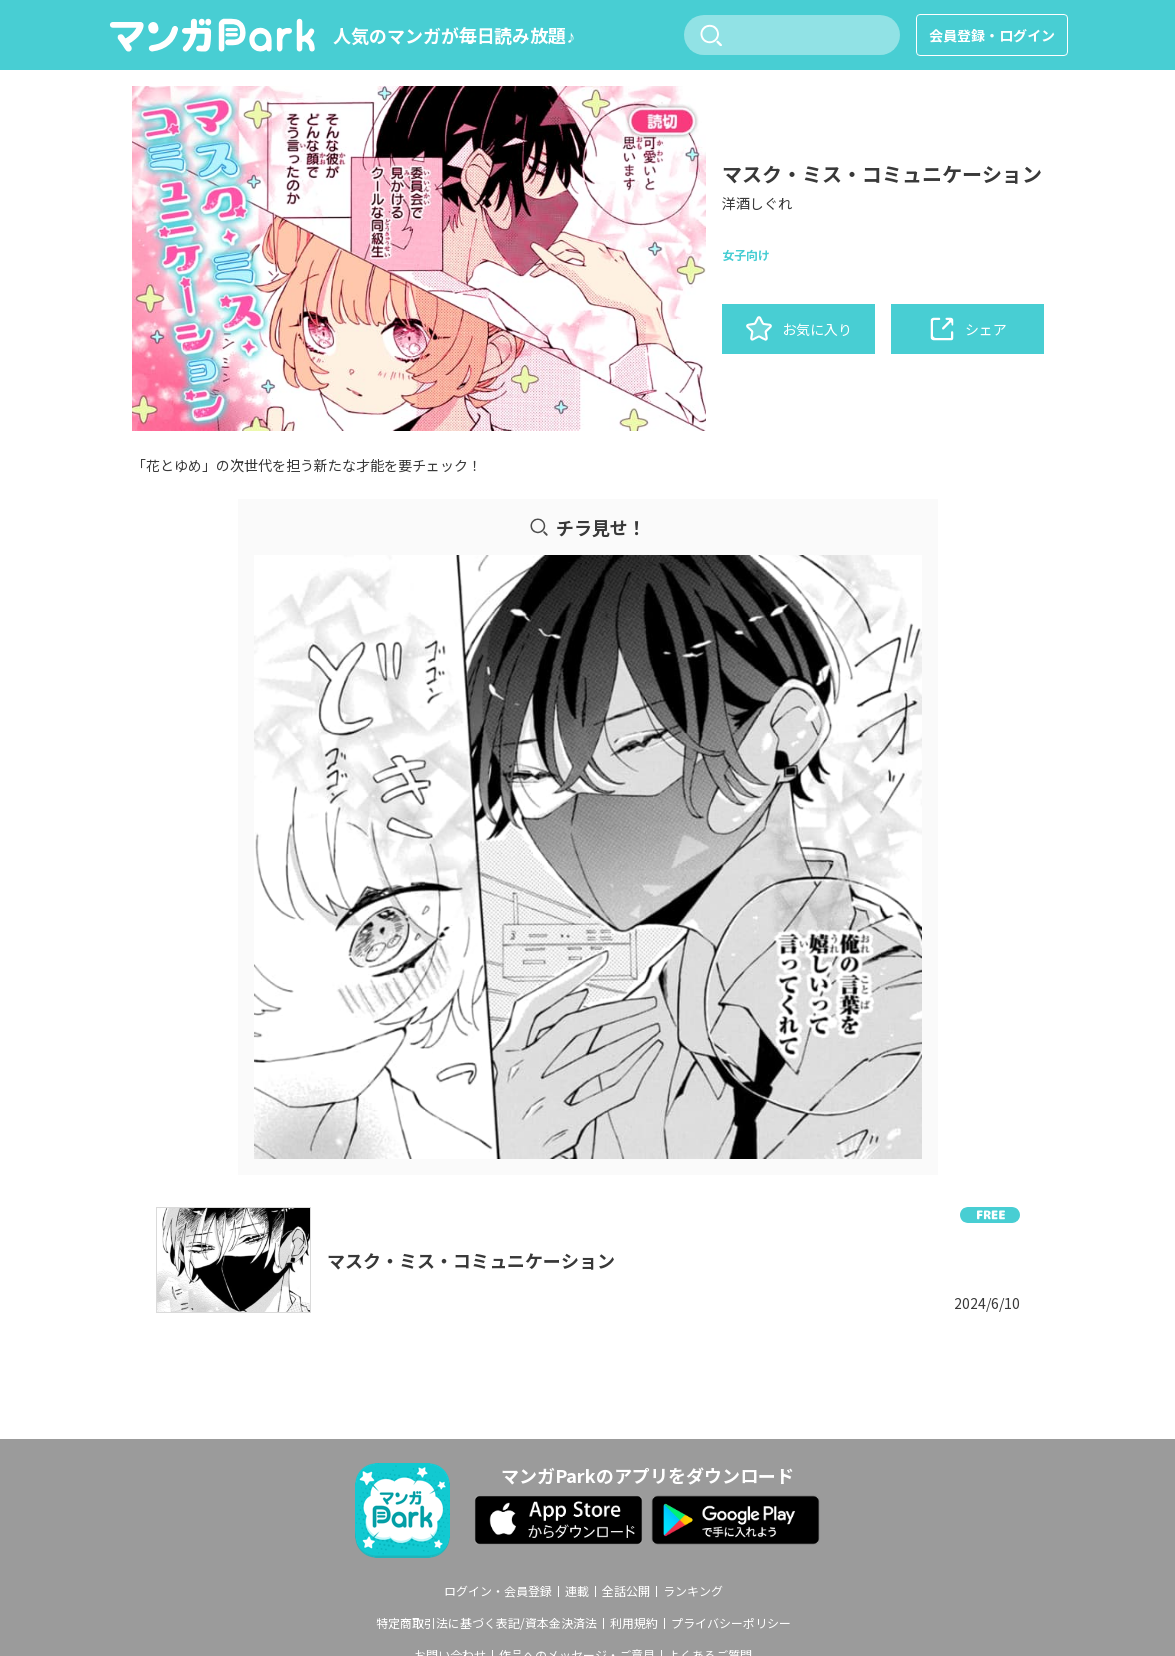 This screenshot has height=1656, width=1175. Describe the element at coordinates (498, 1591) in the screenshot. I see `ログイン・会員登録` at that location.